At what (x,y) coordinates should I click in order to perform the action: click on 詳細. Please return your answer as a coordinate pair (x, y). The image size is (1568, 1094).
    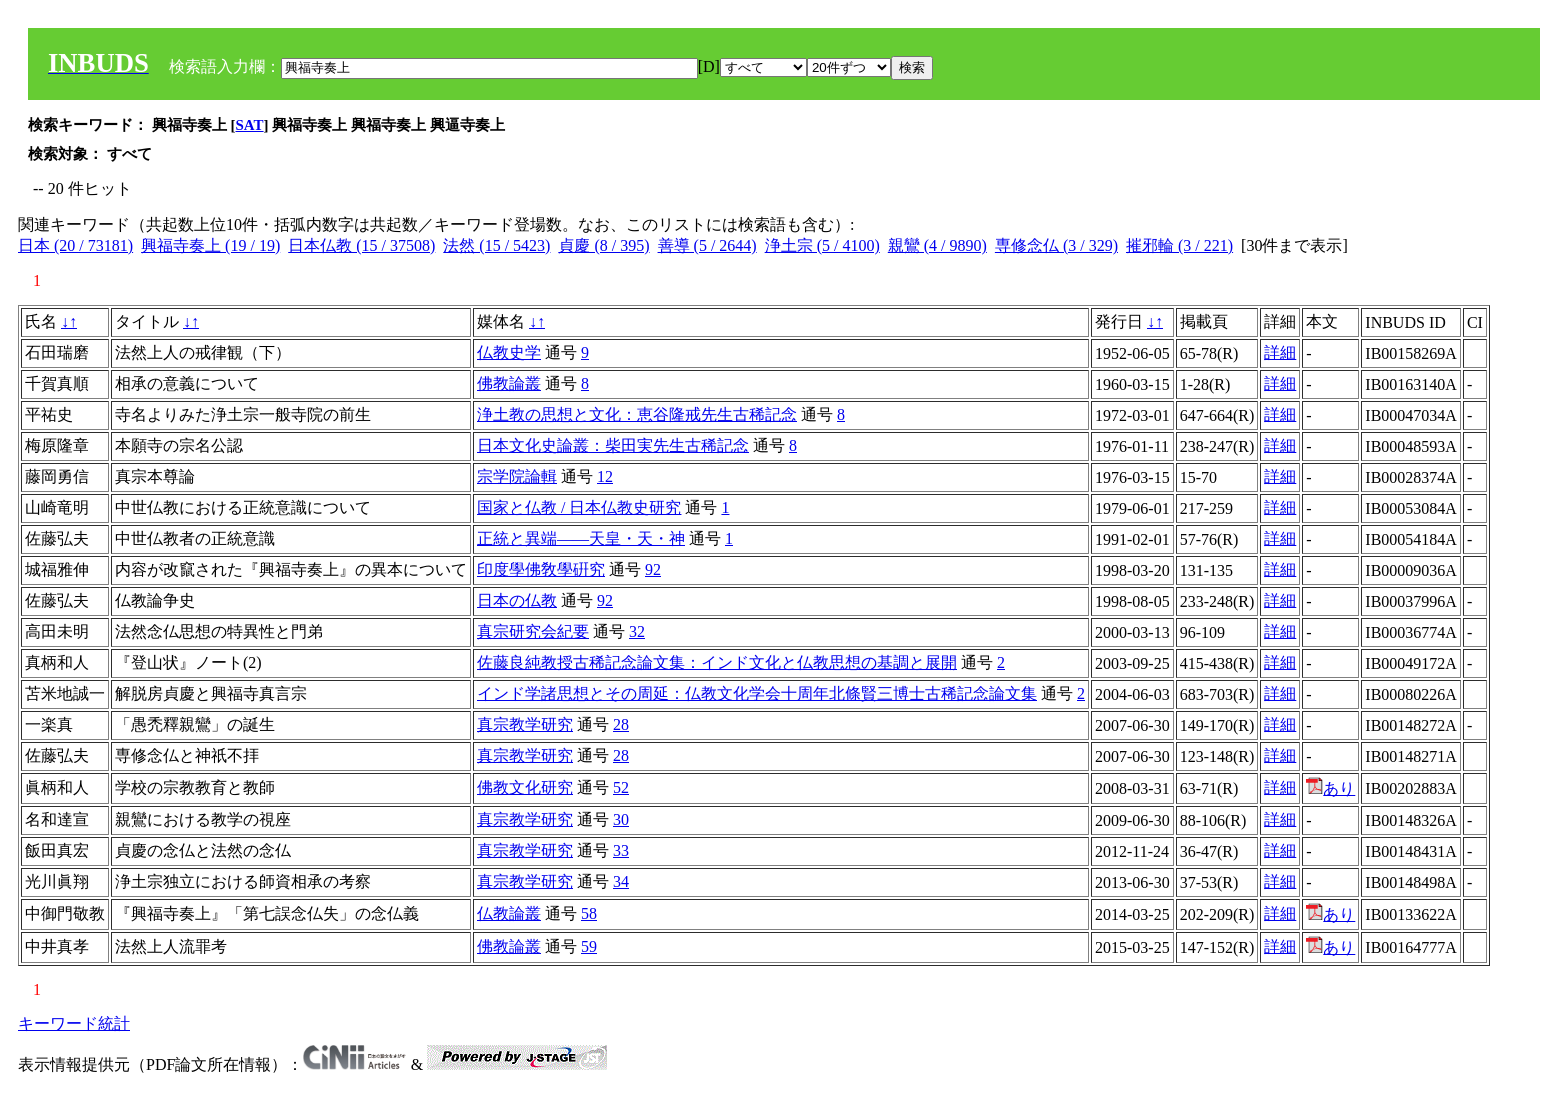
    Looking at the image, I should click on (1280, 352).